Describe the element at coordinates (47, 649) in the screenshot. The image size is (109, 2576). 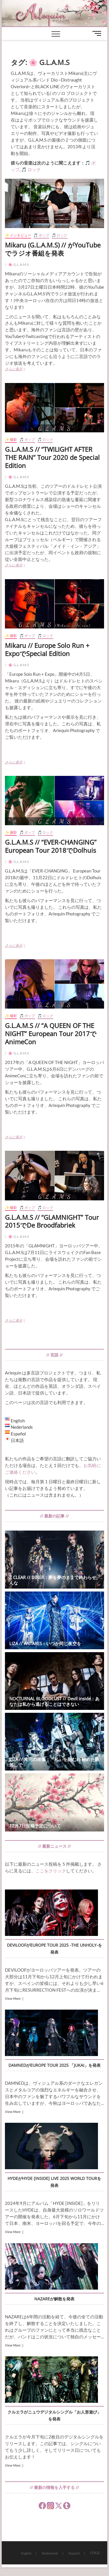
I see `Mikaru // Europe Solo Run + ExpoでSpecial Edition` at that location.